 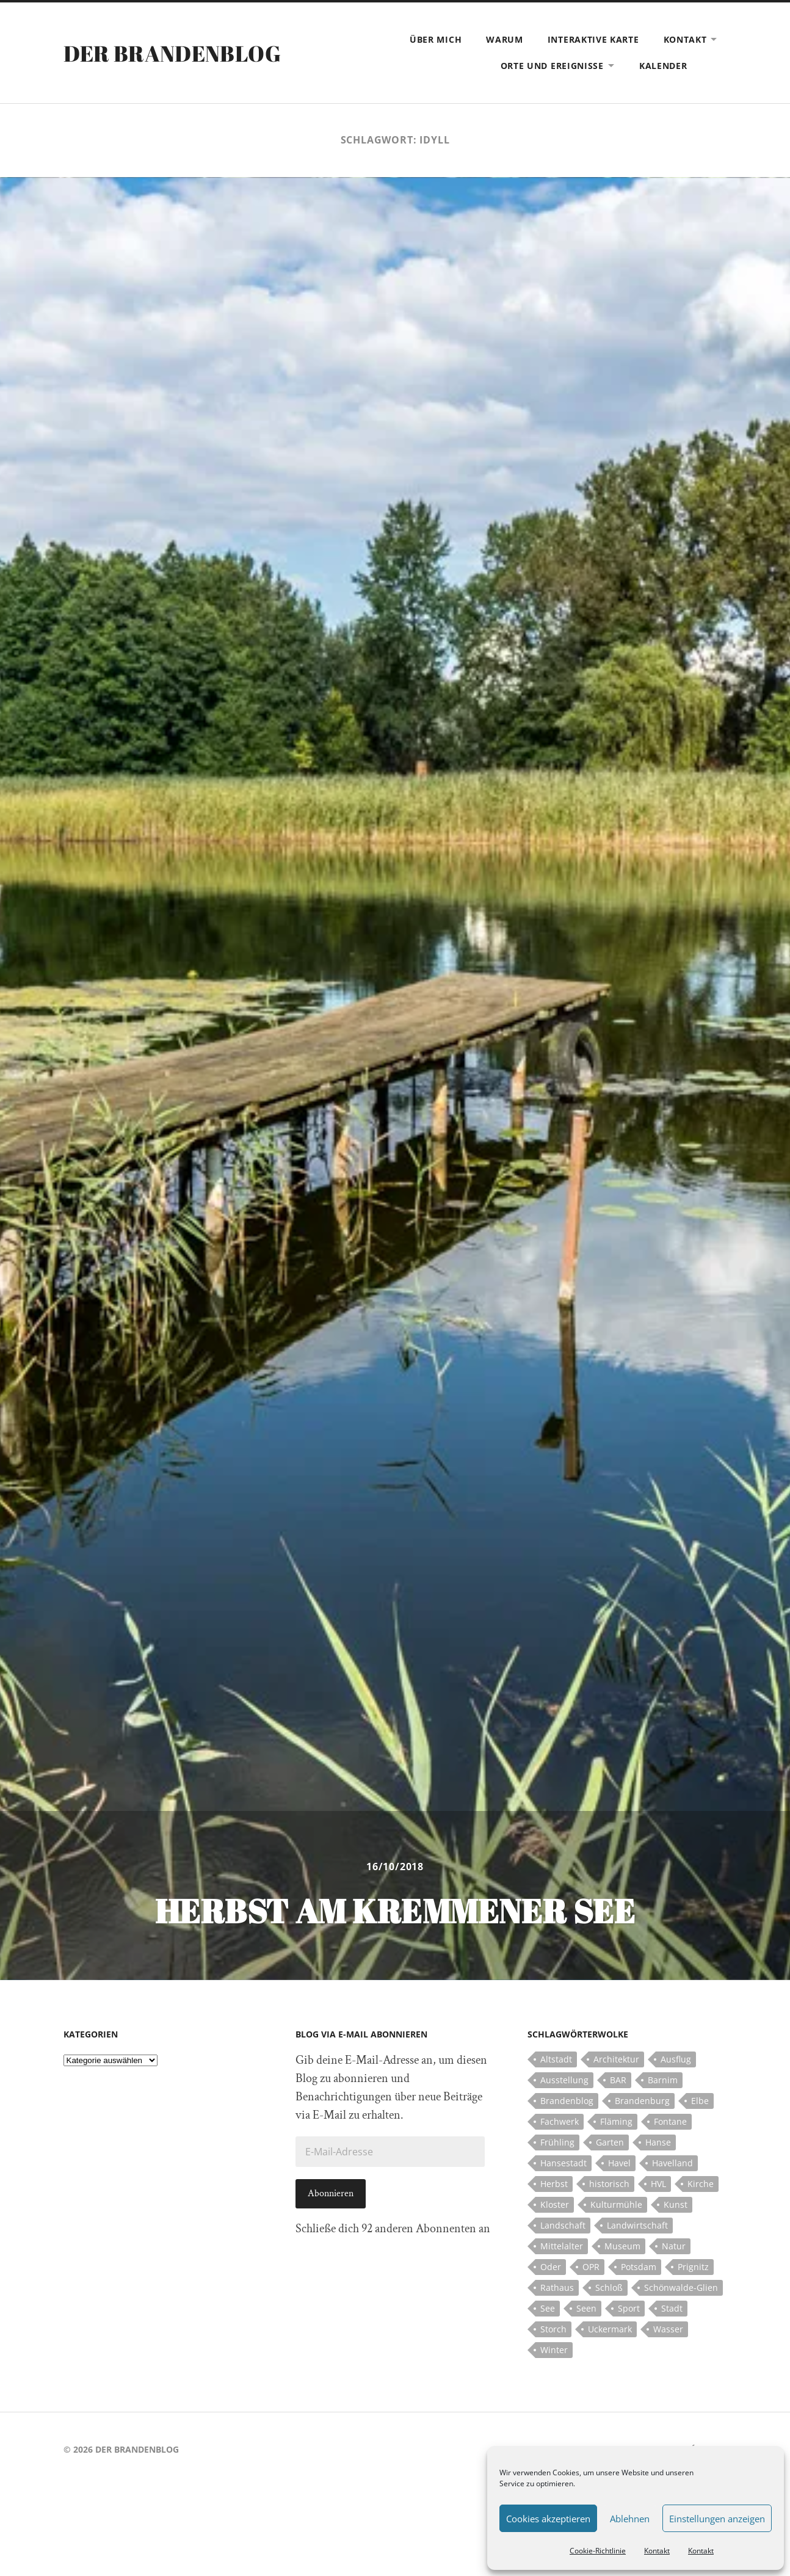 What do you see at coordinates (610, 2142) in the screenshot?
I see `Garten [Garten (5 Einträge)]` at bounding box center [610, 2142].